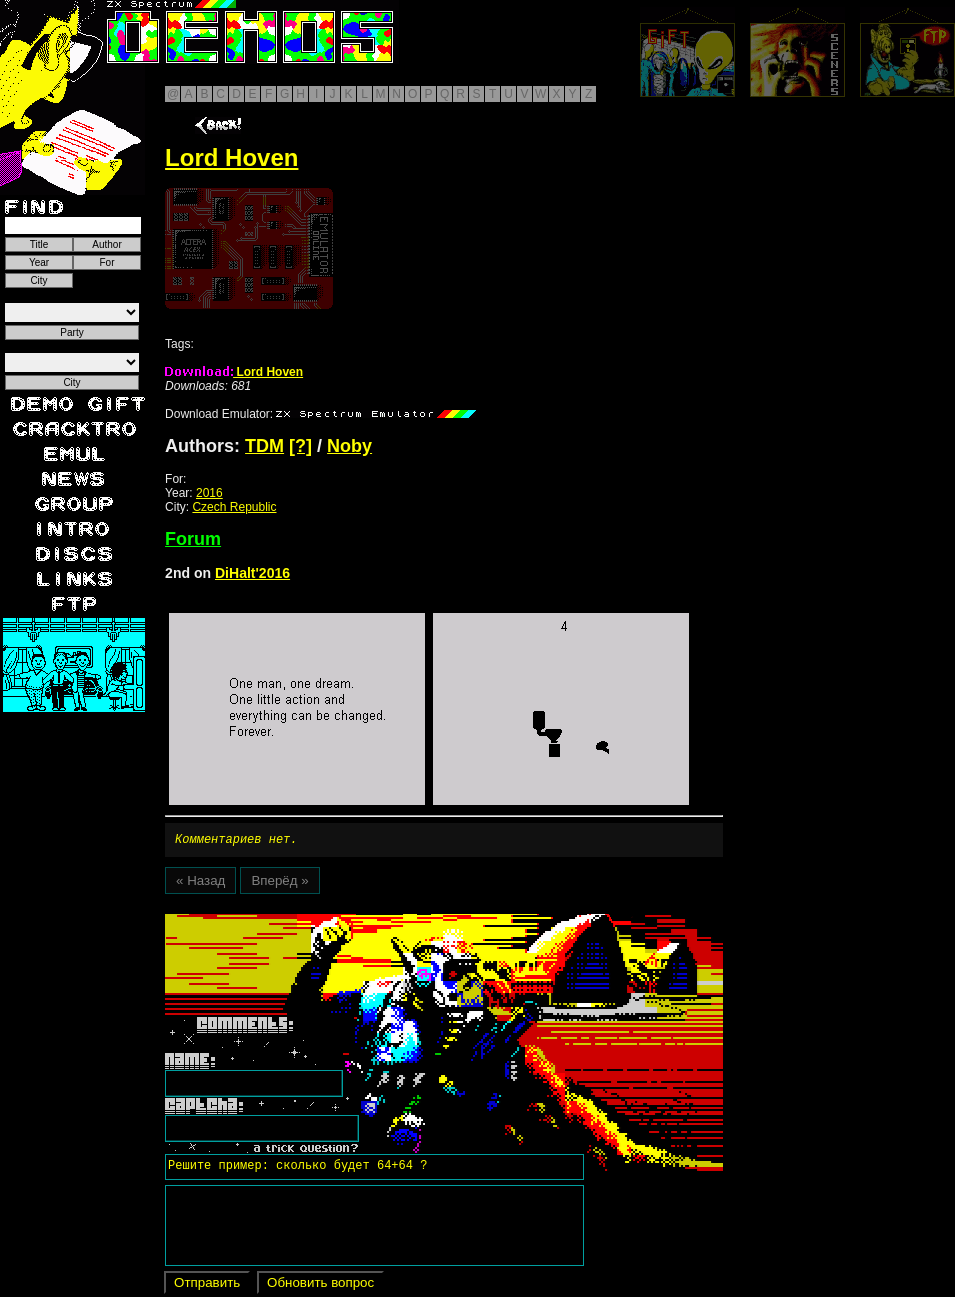 This screenshot has width=955, height=1297. Describe the element at coordinates (193, 539) in the screenshot. I see `Forum` at that location.